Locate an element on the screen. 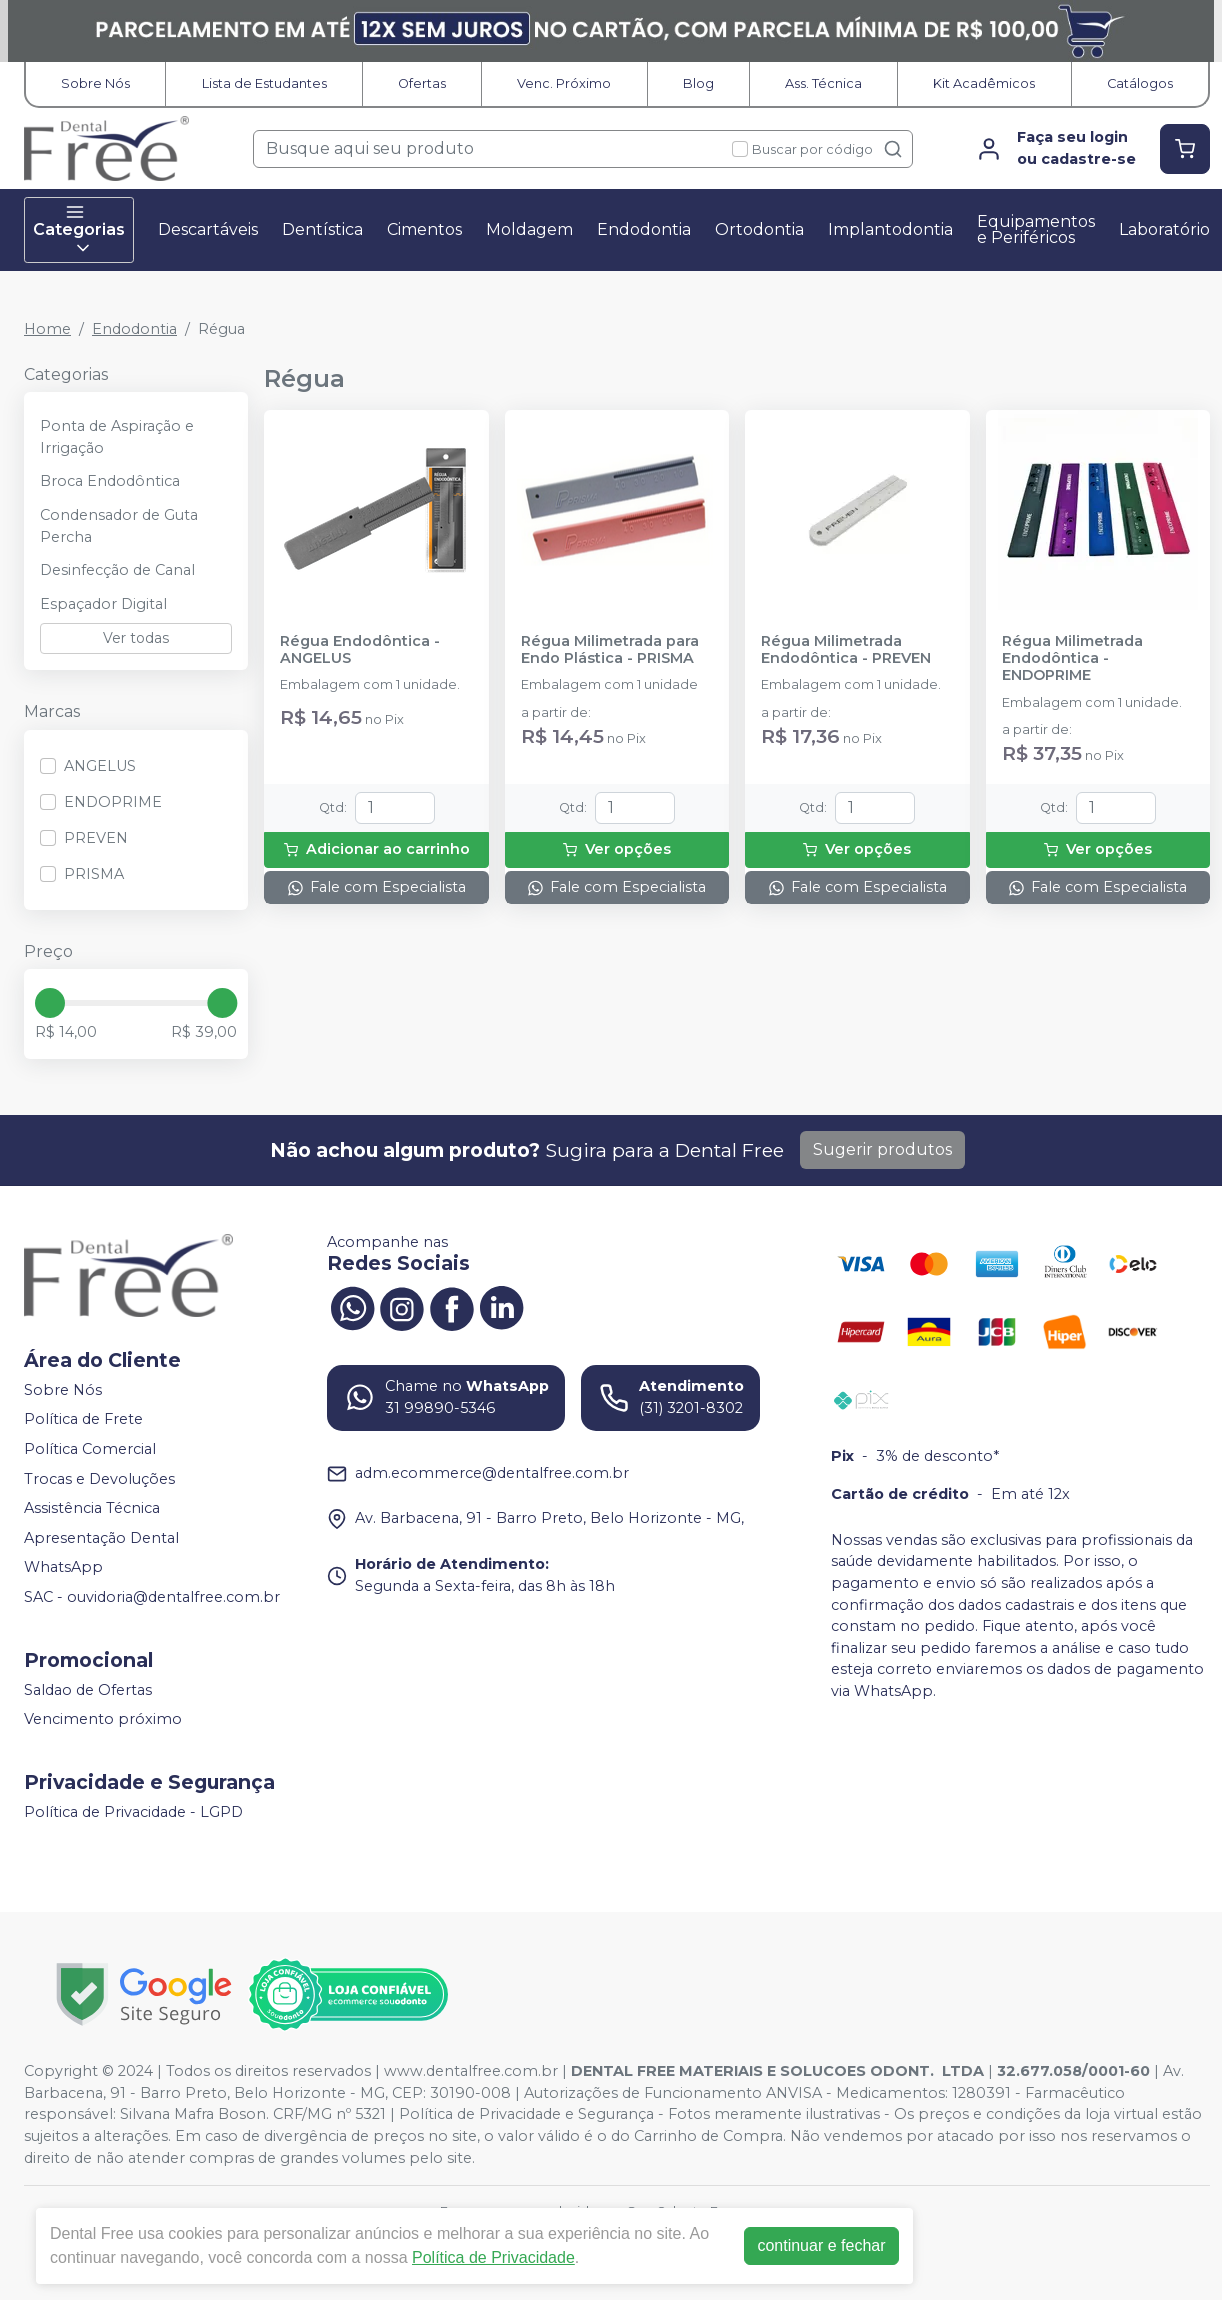  Sugerir produtos is located at coordinates (882, 1149).